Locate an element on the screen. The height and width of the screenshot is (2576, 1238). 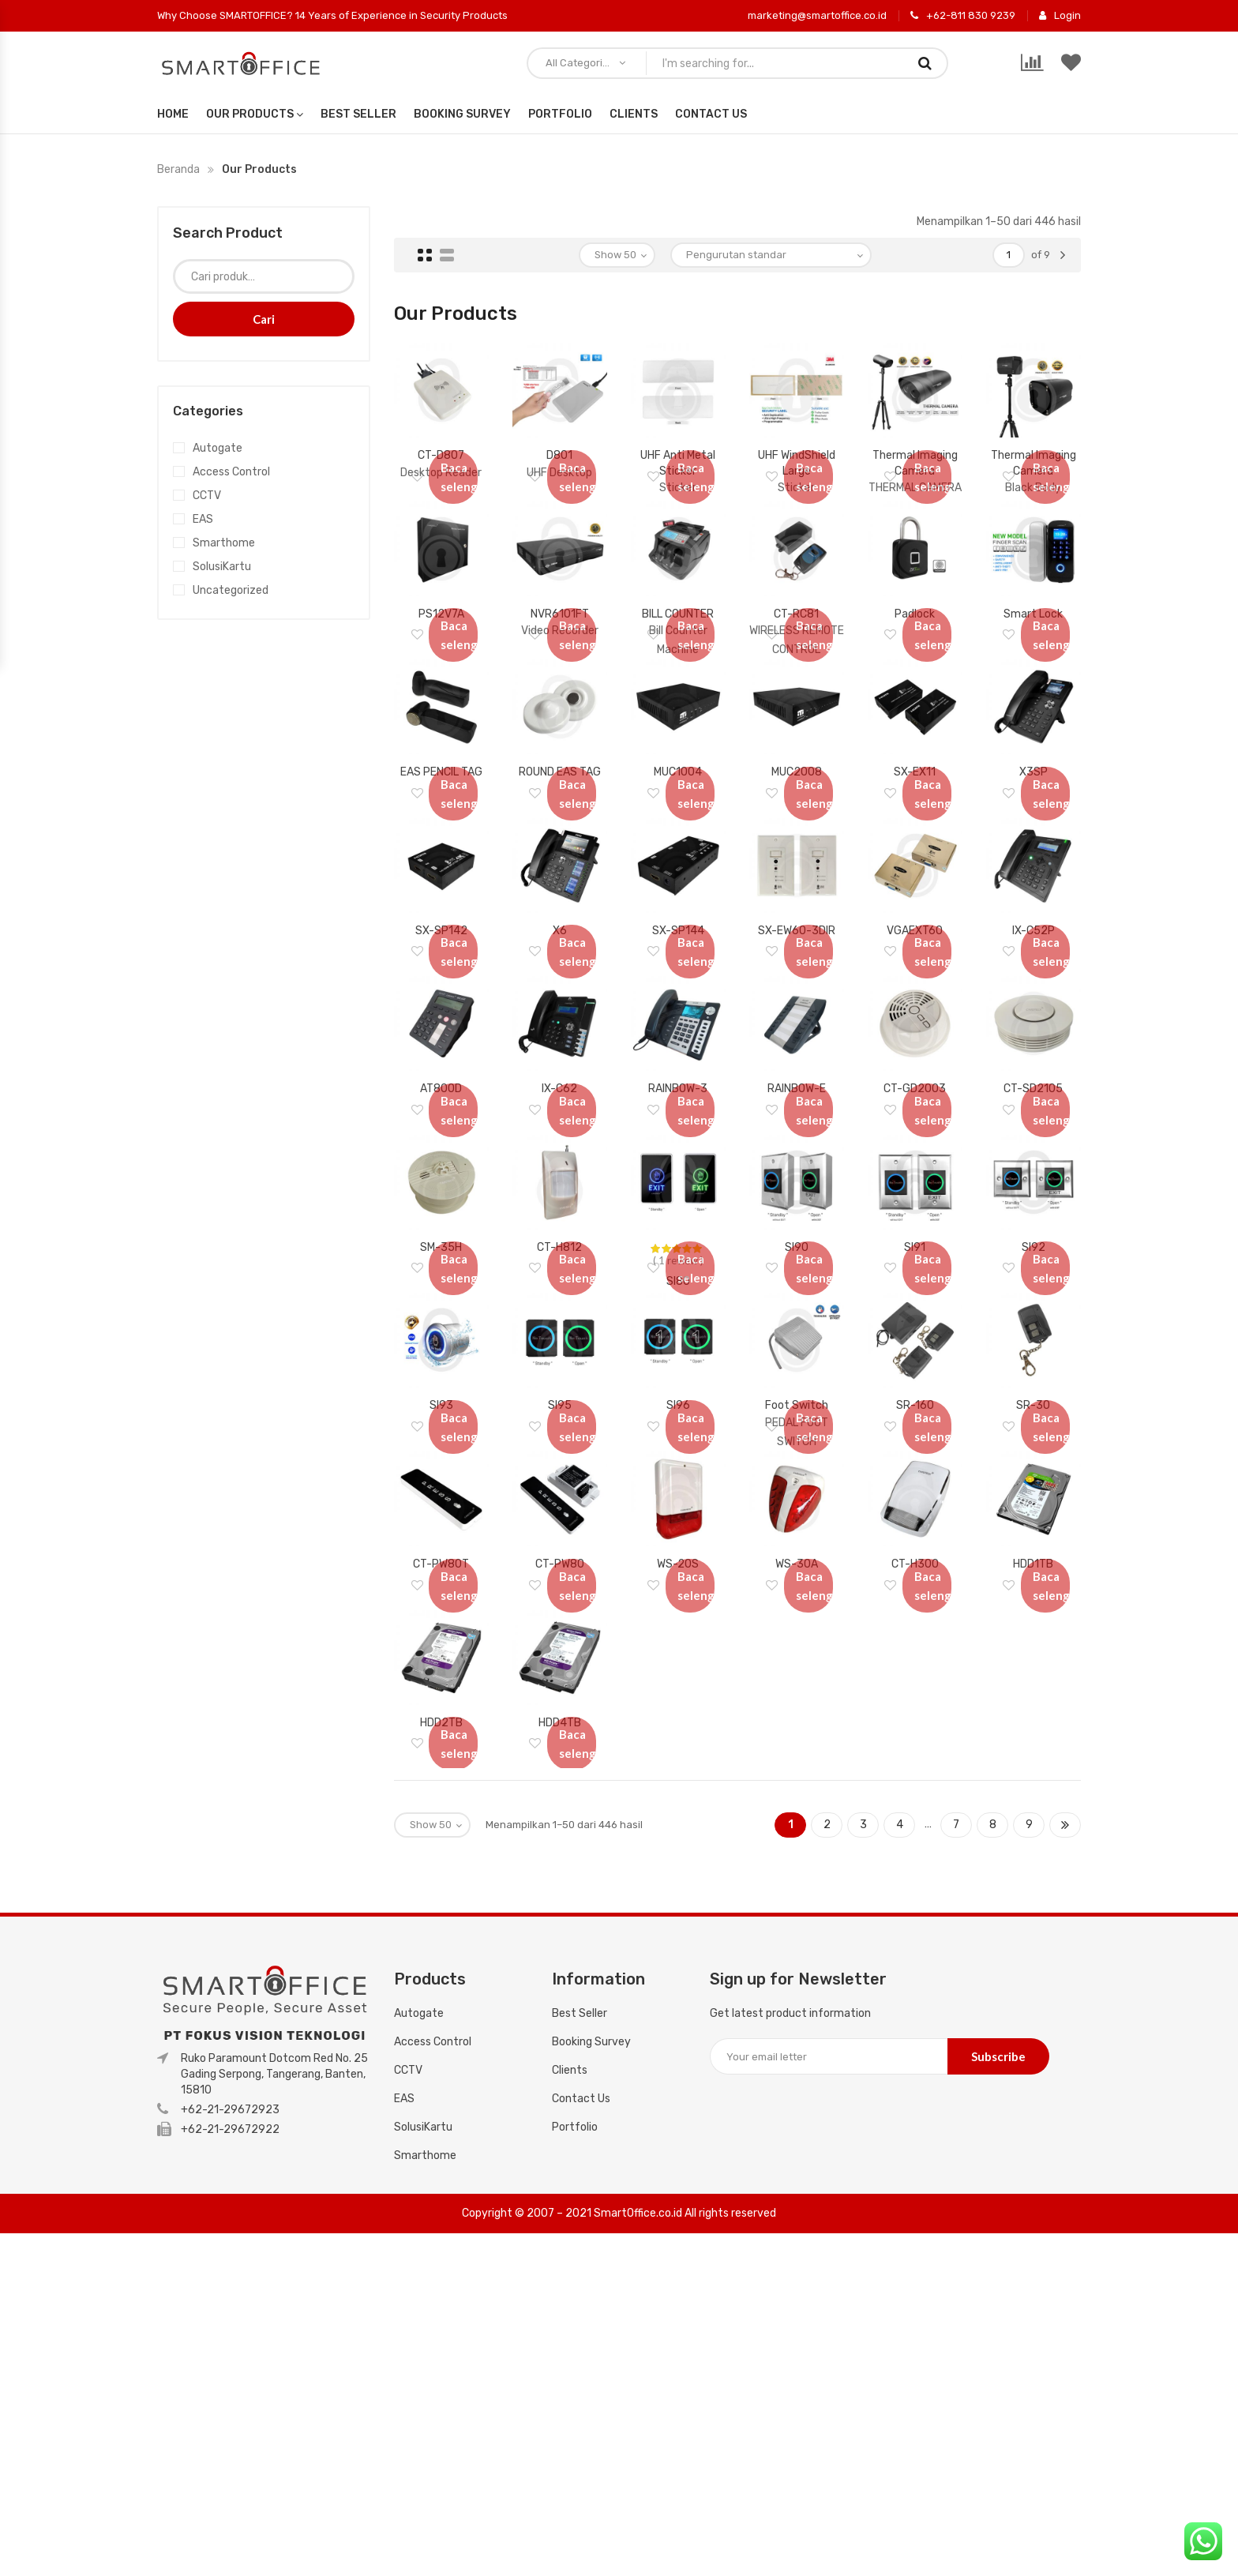
HDD1TB is located at coordinates (1033, 1821).